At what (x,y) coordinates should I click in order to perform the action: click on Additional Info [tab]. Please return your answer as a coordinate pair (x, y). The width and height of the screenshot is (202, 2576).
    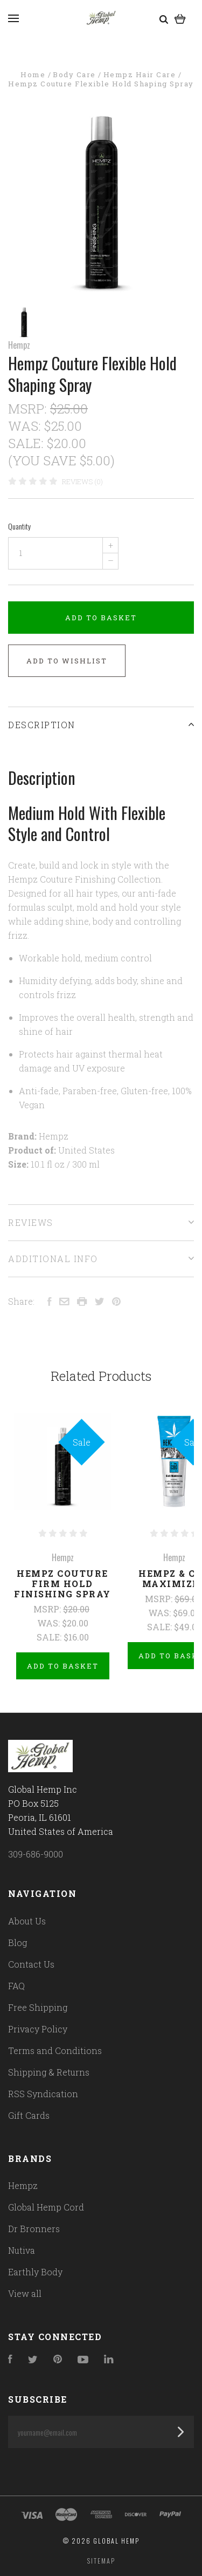
    Looking at the image, I should click on (101, 1258).